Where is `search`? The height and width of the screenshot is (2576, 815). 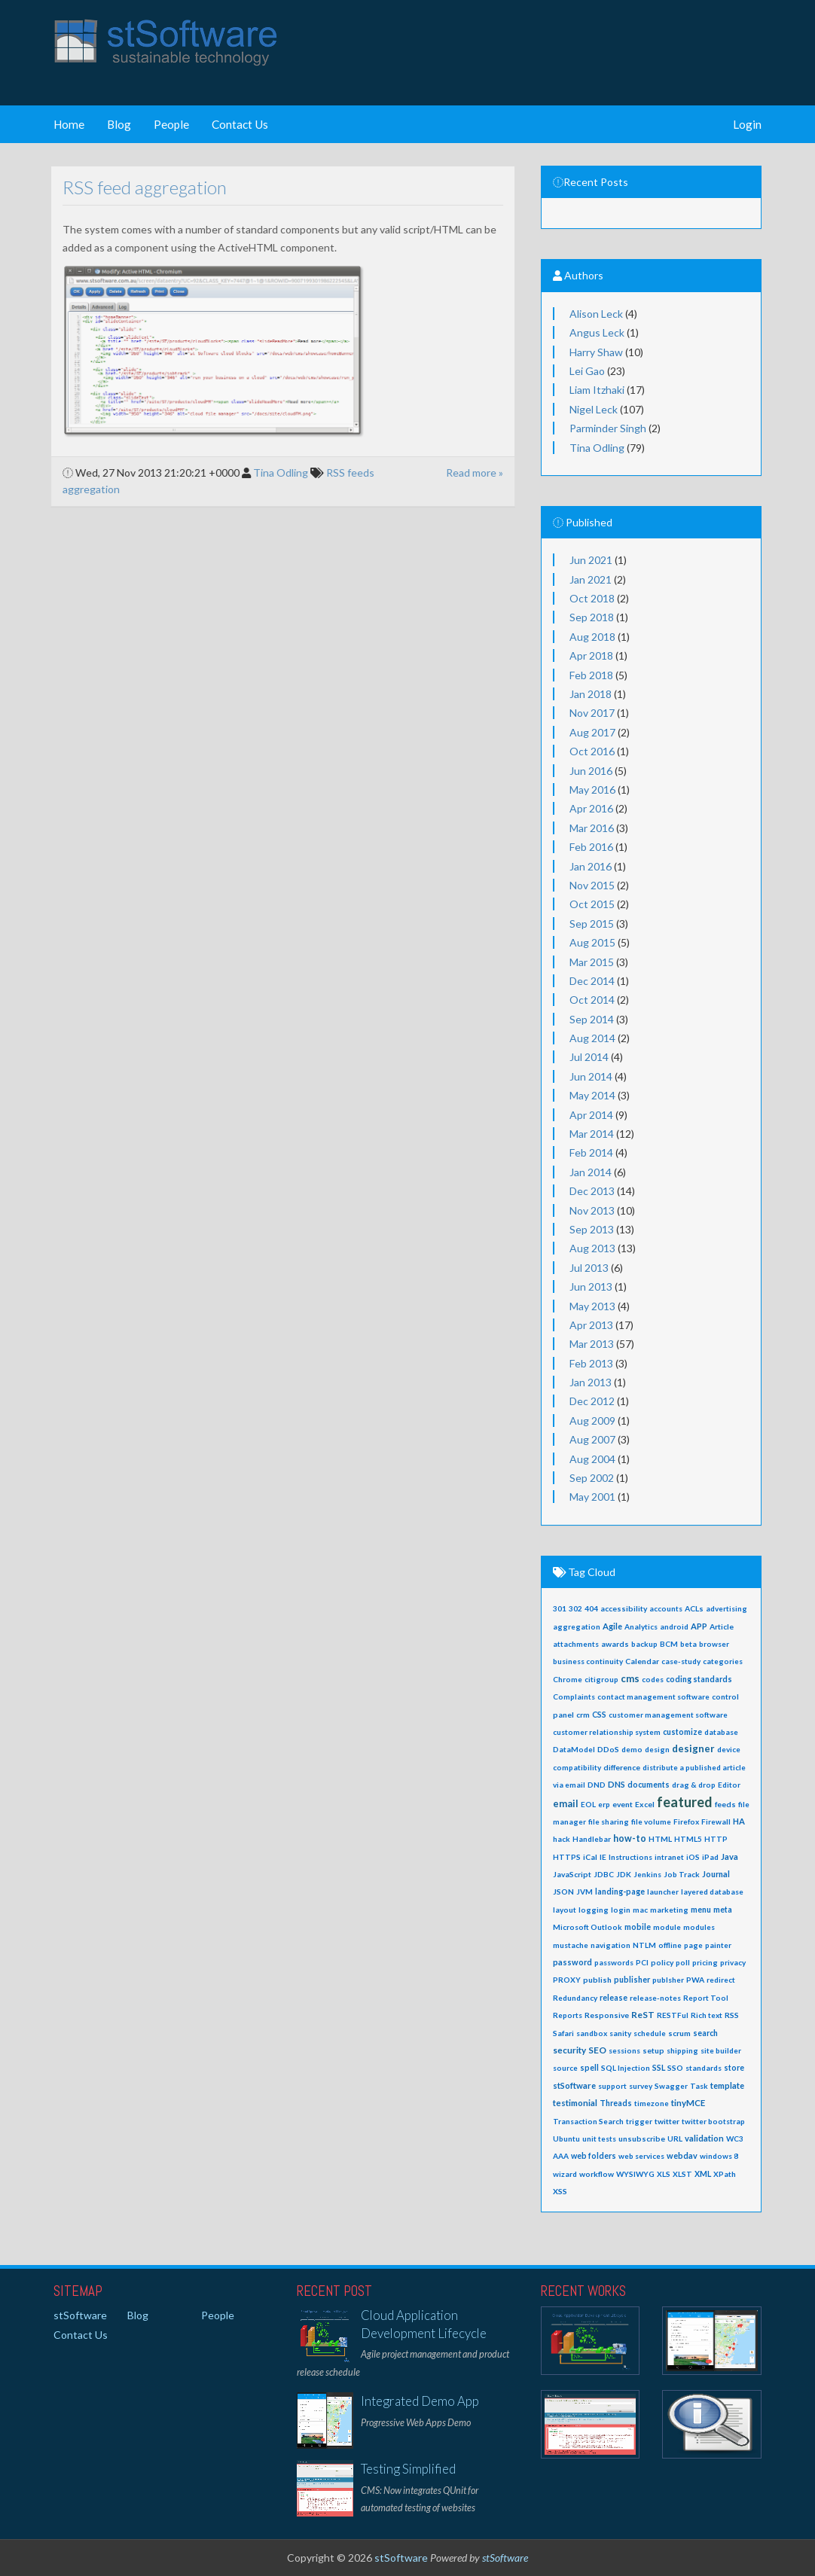 search is located at coordinates (705, 2033).